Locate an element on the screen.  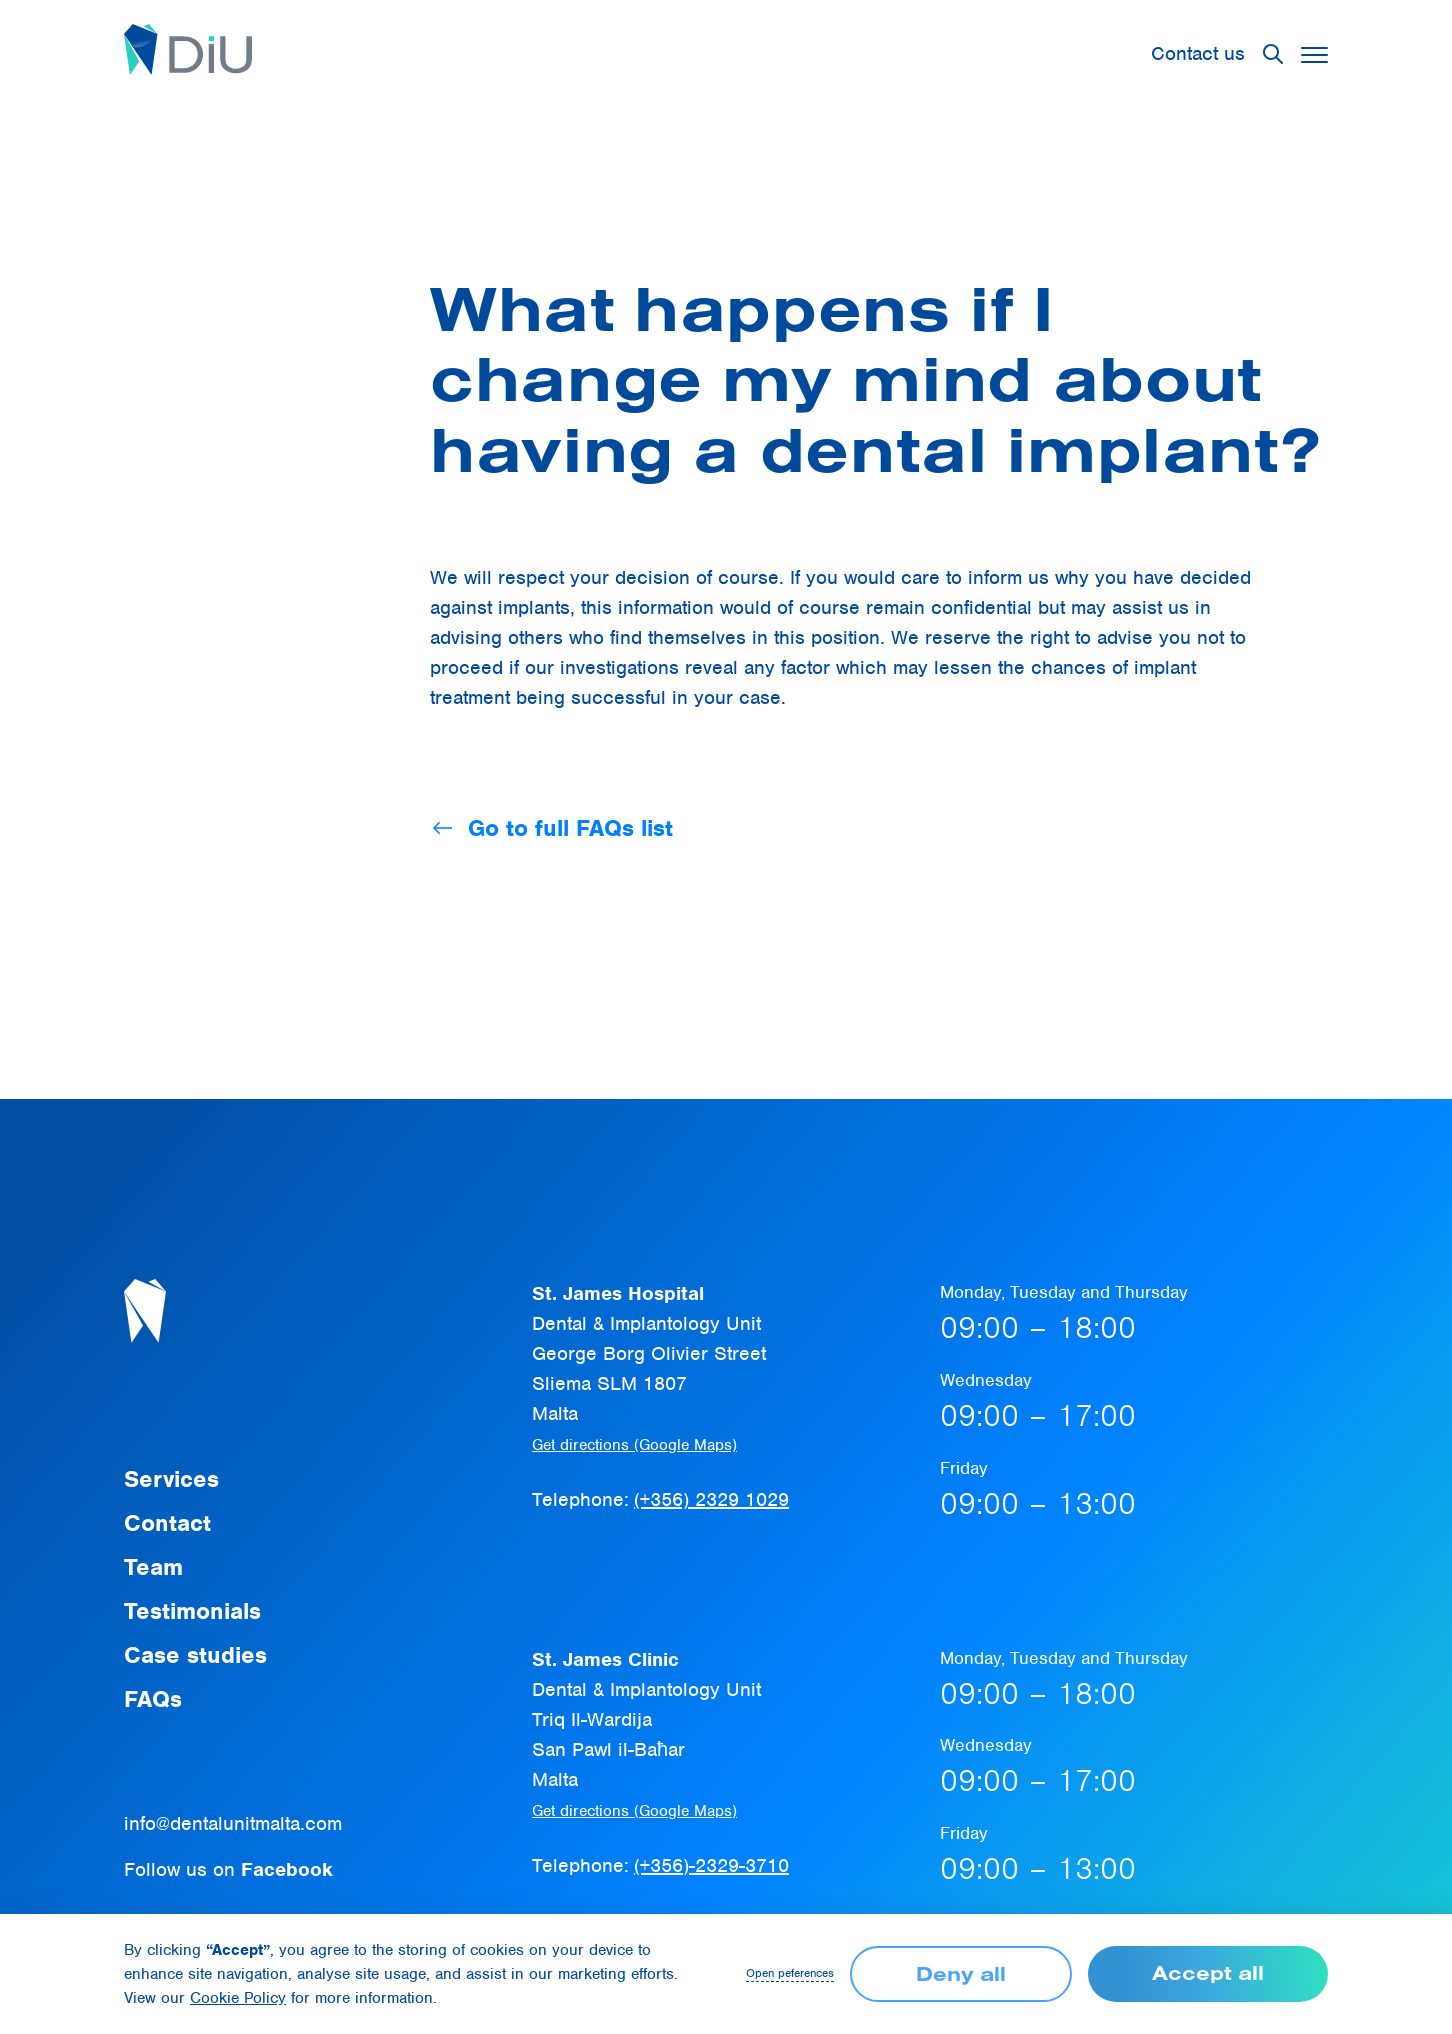
Services is located at coordinates (171, 1479).